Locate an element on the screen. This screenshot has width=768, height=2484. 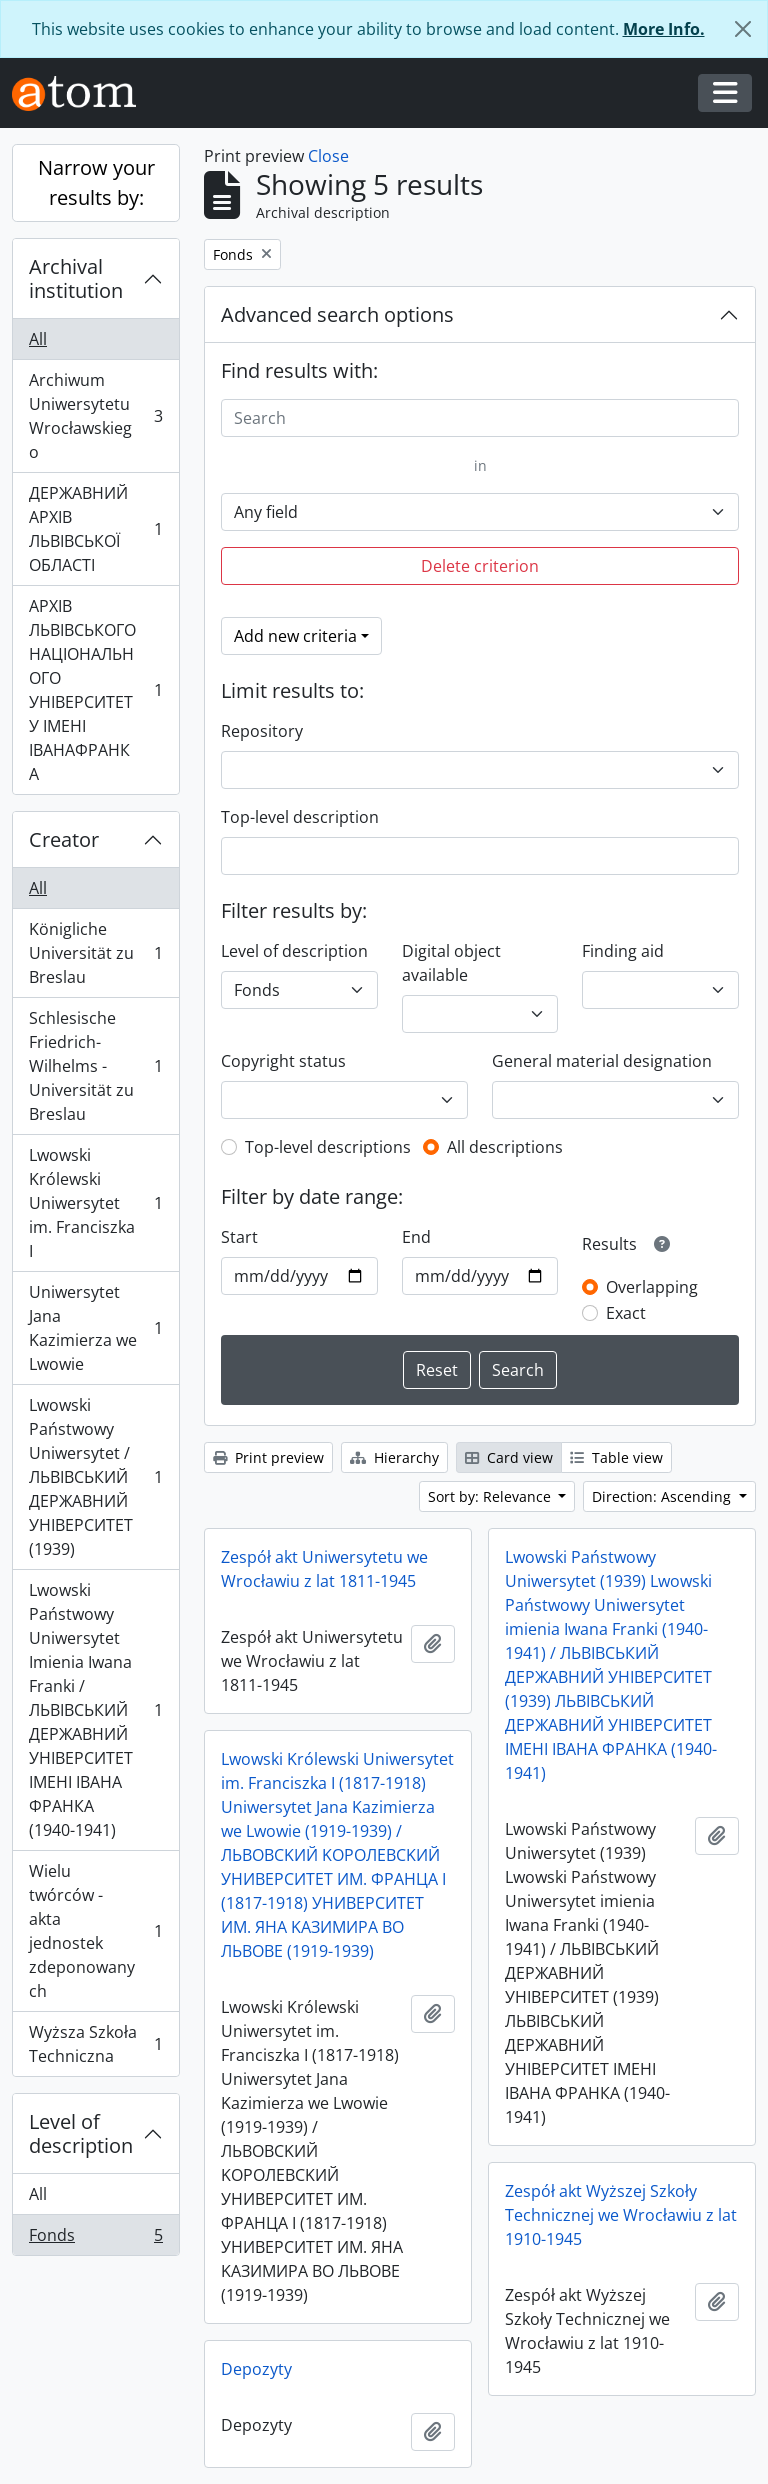
Card view is located at coordinates (509, 1457).